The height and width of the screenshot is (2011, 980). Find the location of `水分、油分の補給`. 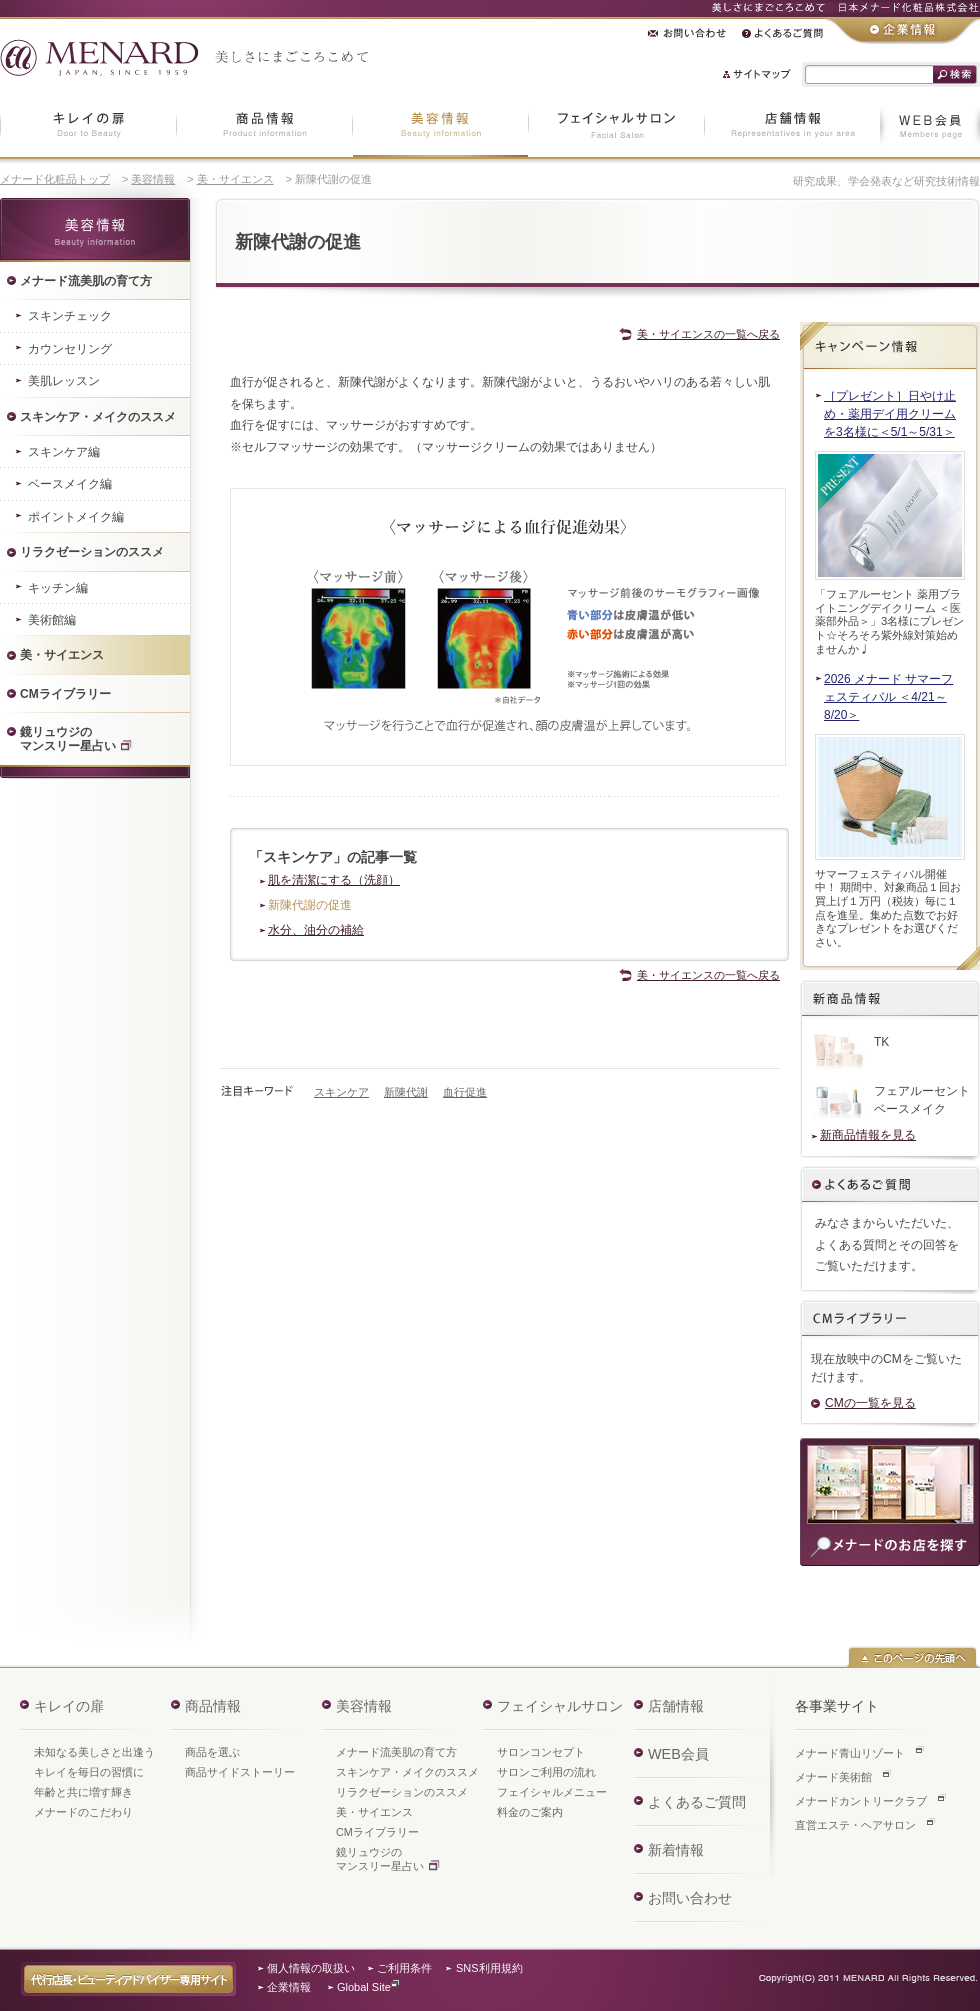

水分、油分の補給 is located at coordinates (316, 930).